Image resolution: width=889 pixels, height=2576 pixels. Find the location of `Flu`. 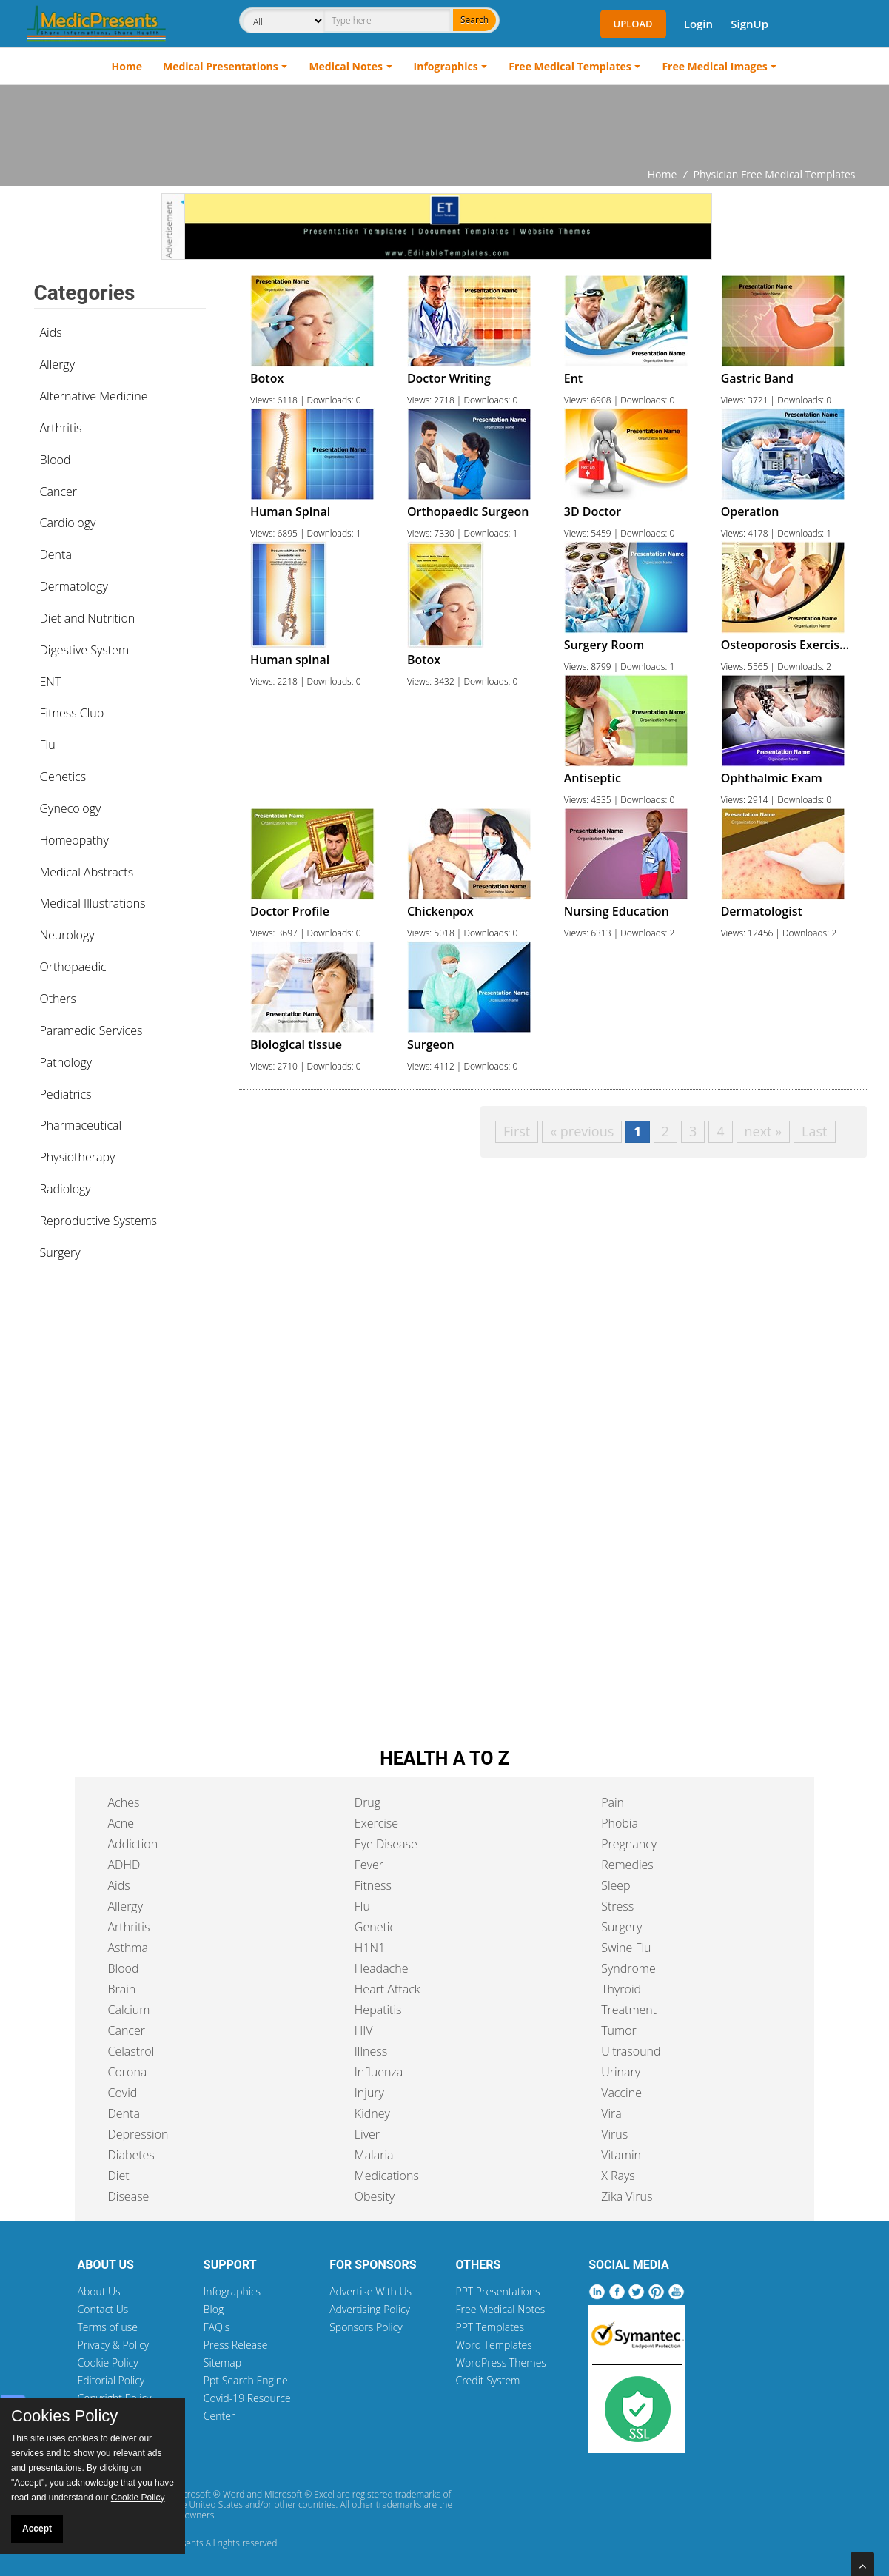

Flu is located at coordinates (48, 745).